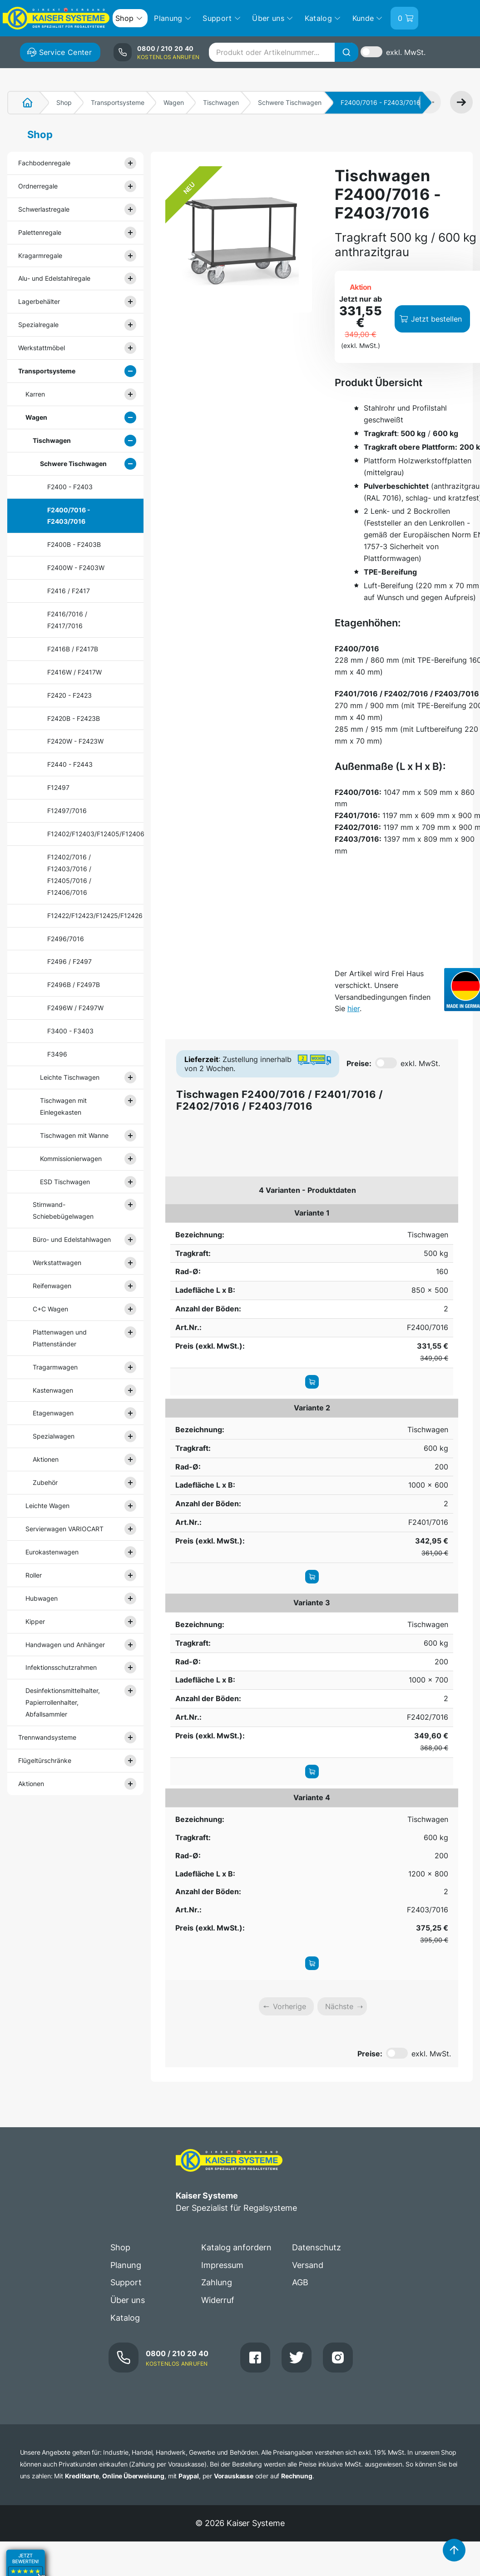 This screenshot has height=2576, width=480. I want to click on F2400 - F2403, so click(70, 487).